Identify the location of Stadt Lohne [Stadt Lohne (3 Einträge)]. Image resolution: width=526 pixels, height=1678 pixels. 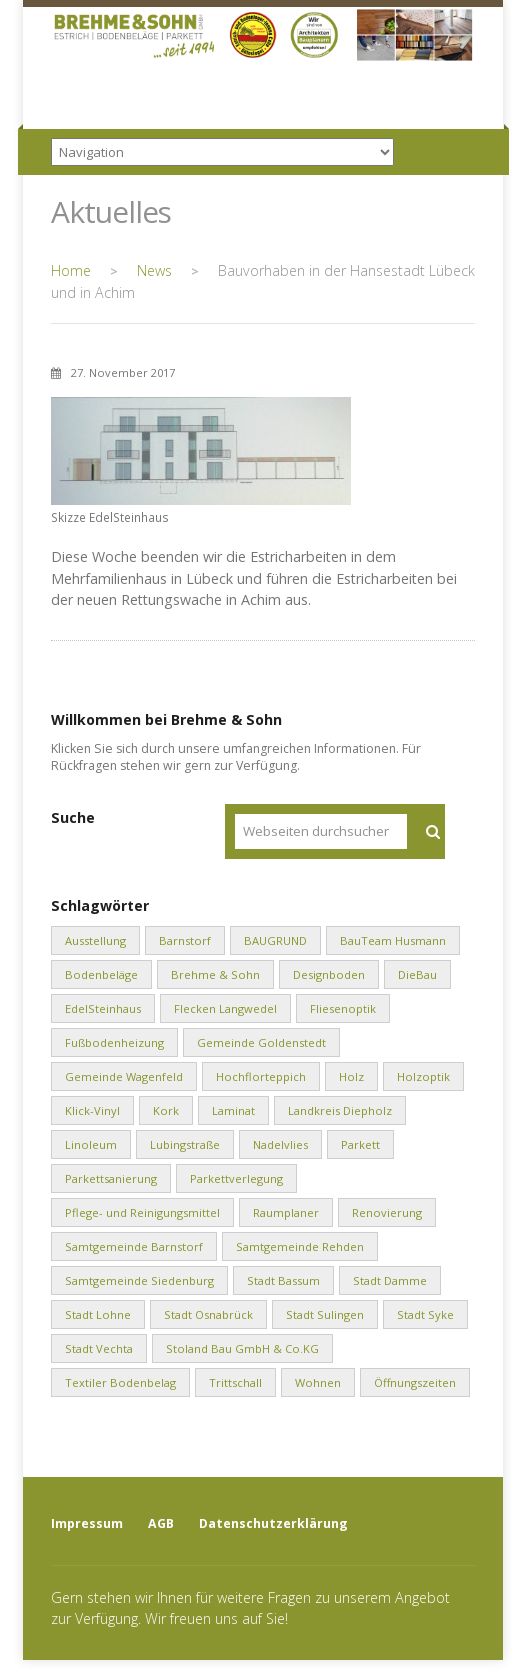
(98, 1314).